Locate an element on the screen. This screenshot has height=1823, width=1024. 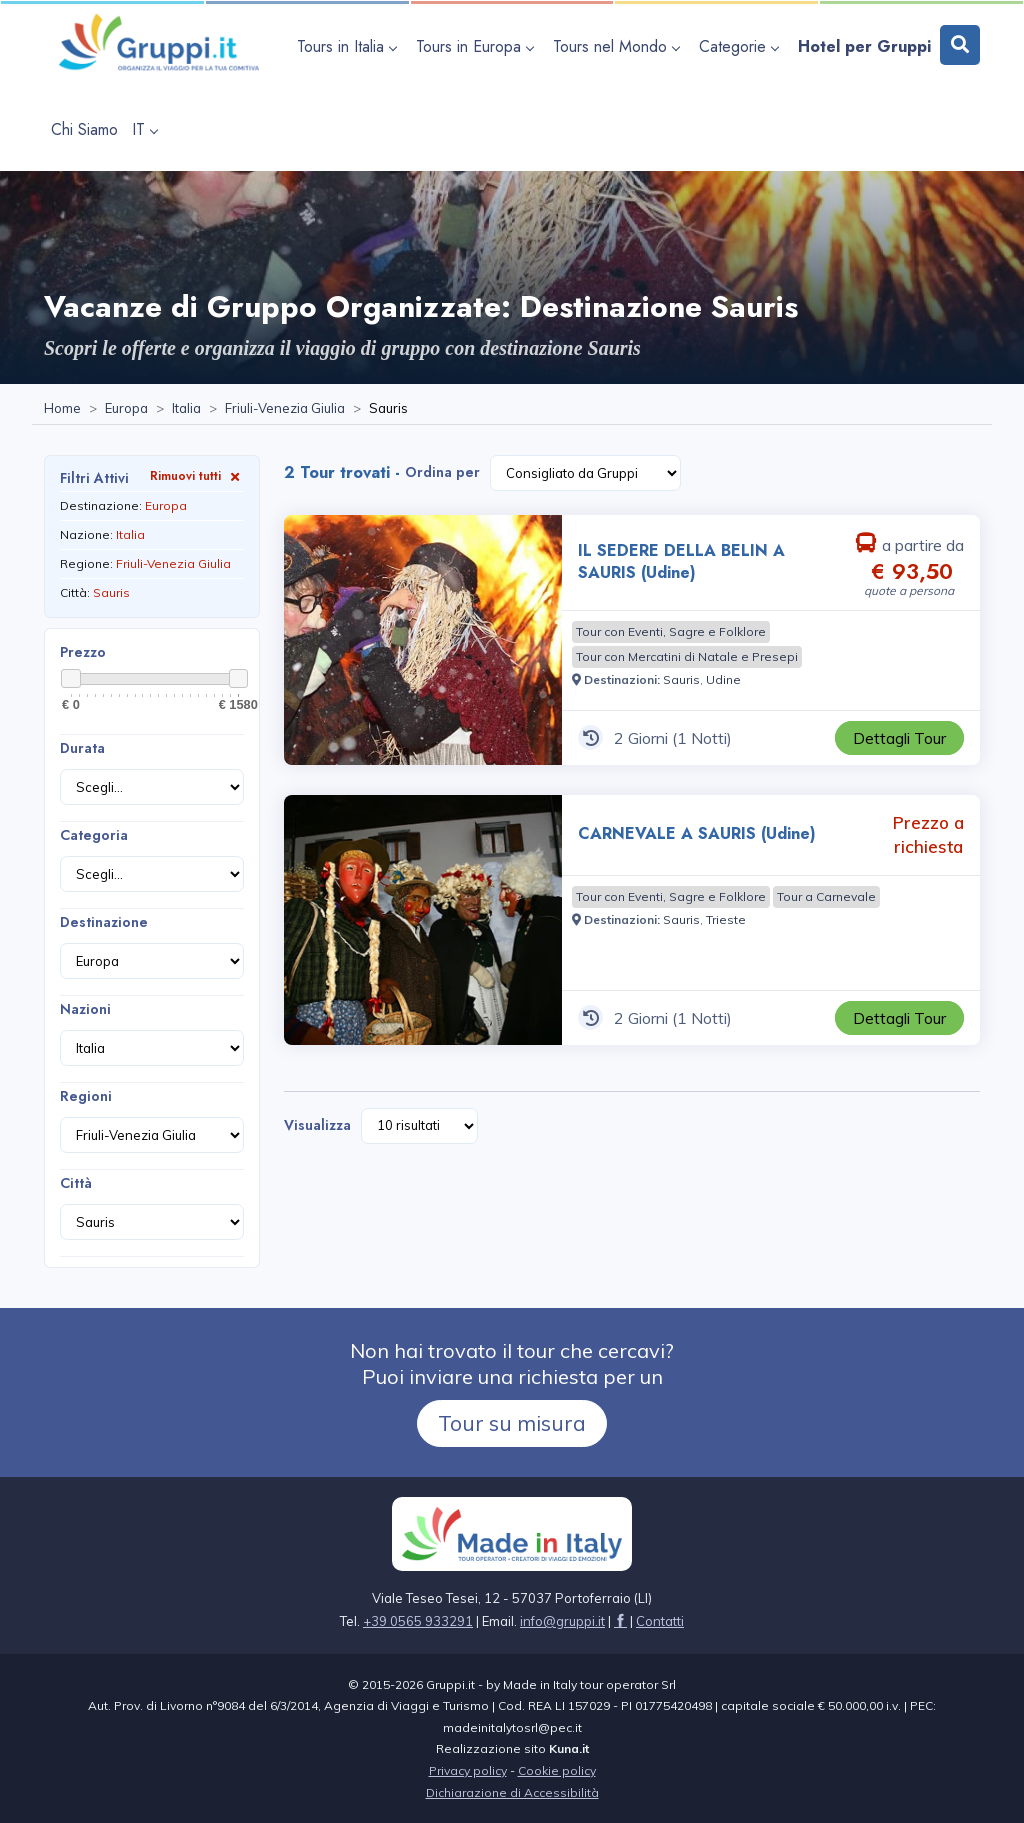
Regioni is located at coordinates (86, 1096).